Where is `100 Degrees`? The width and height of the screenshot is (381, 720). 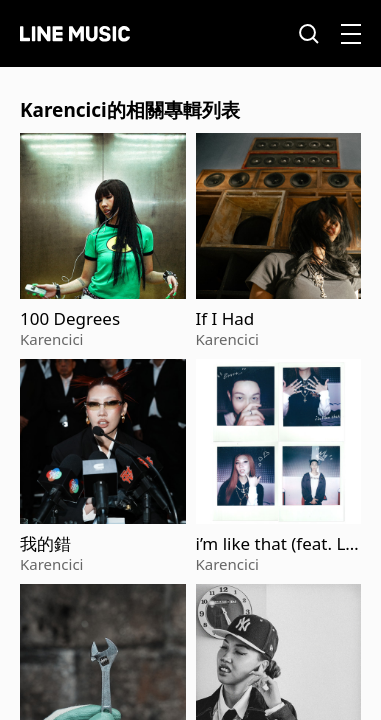
100 Degrees is located at coordinates (70, 319).